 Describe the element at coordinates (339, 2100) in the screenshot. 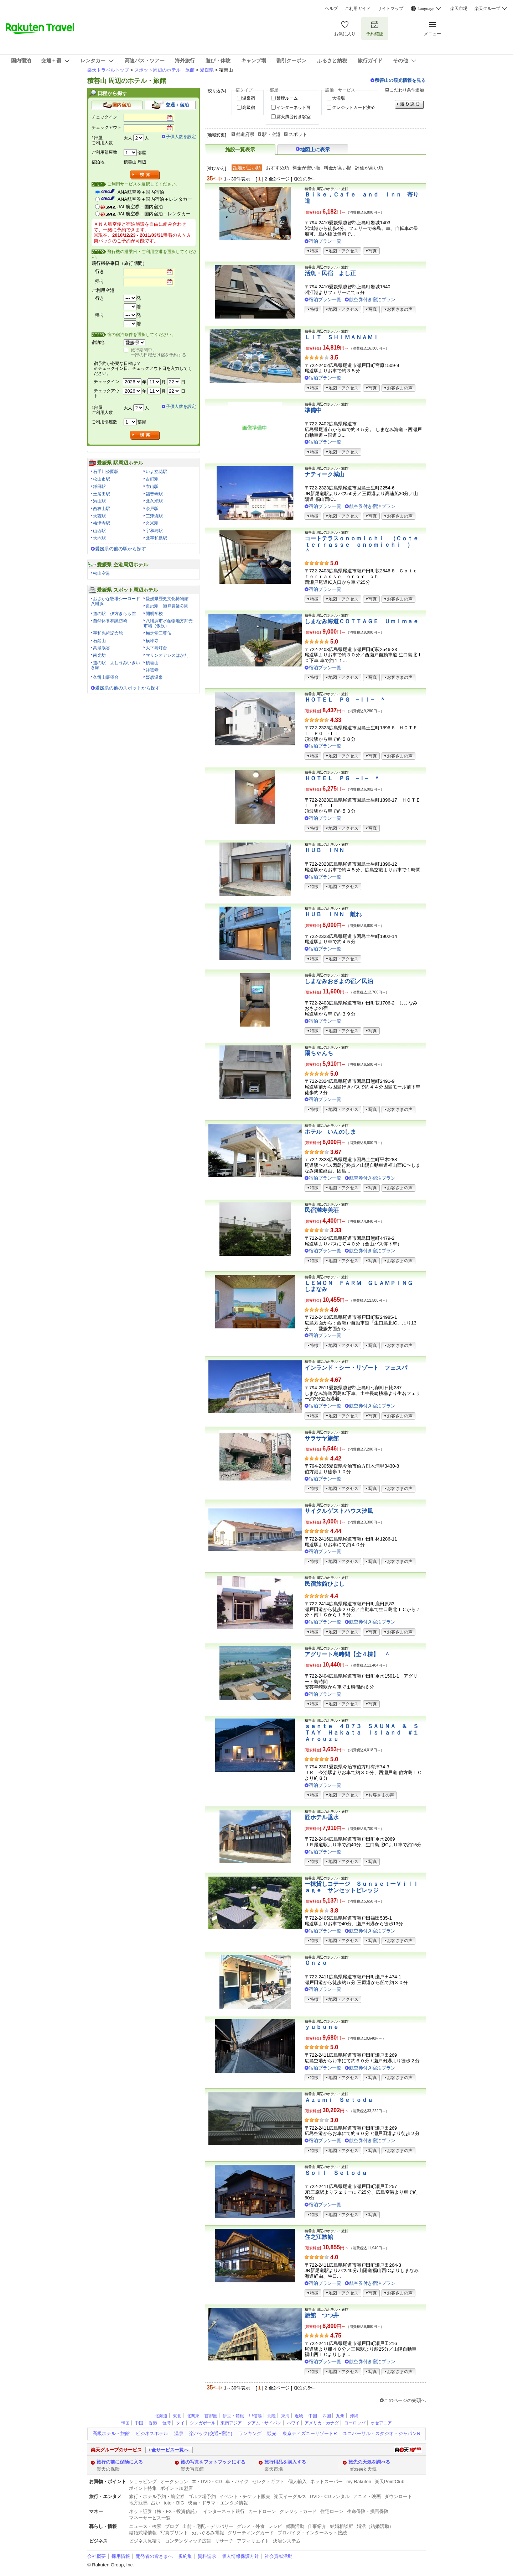

I see `Ａｚｕｍｉ Ｓｅｔｏｄａ` at that location.